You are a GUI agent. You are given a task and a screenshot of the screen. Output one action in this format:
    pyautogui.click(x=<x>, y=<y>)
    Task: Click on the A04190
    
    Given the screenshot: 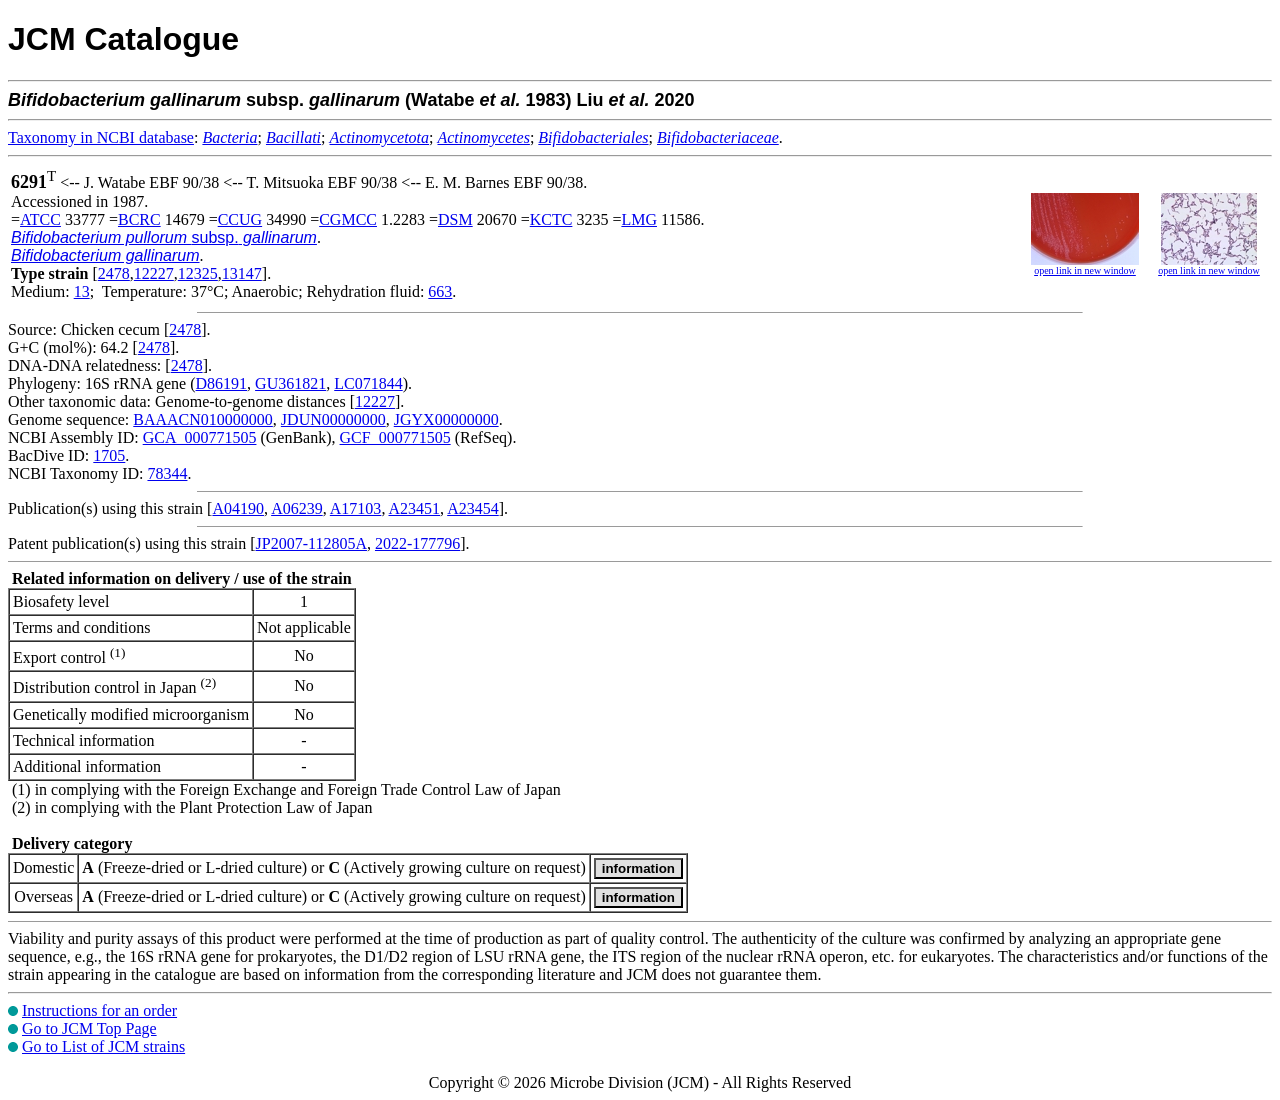 What is the action you would take?
    pyautogui.click(x=238, y=508)
    